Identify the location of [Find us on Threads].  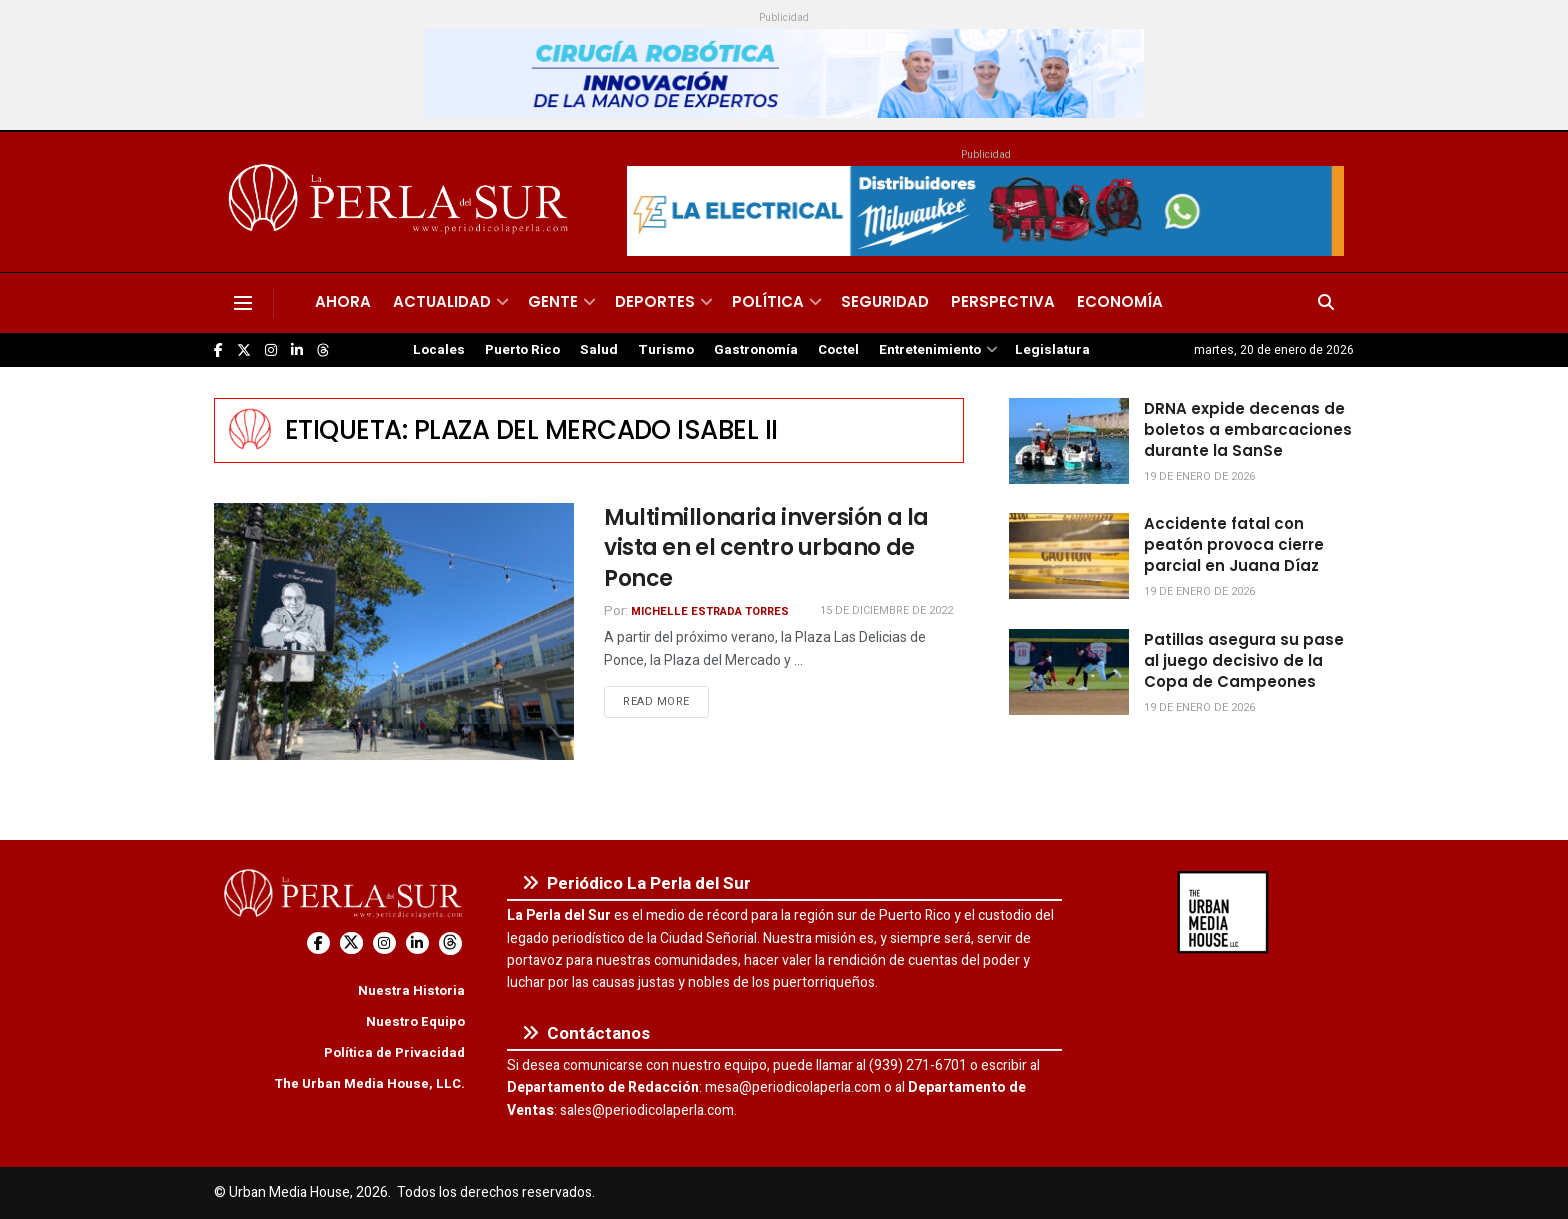
(323, 351).